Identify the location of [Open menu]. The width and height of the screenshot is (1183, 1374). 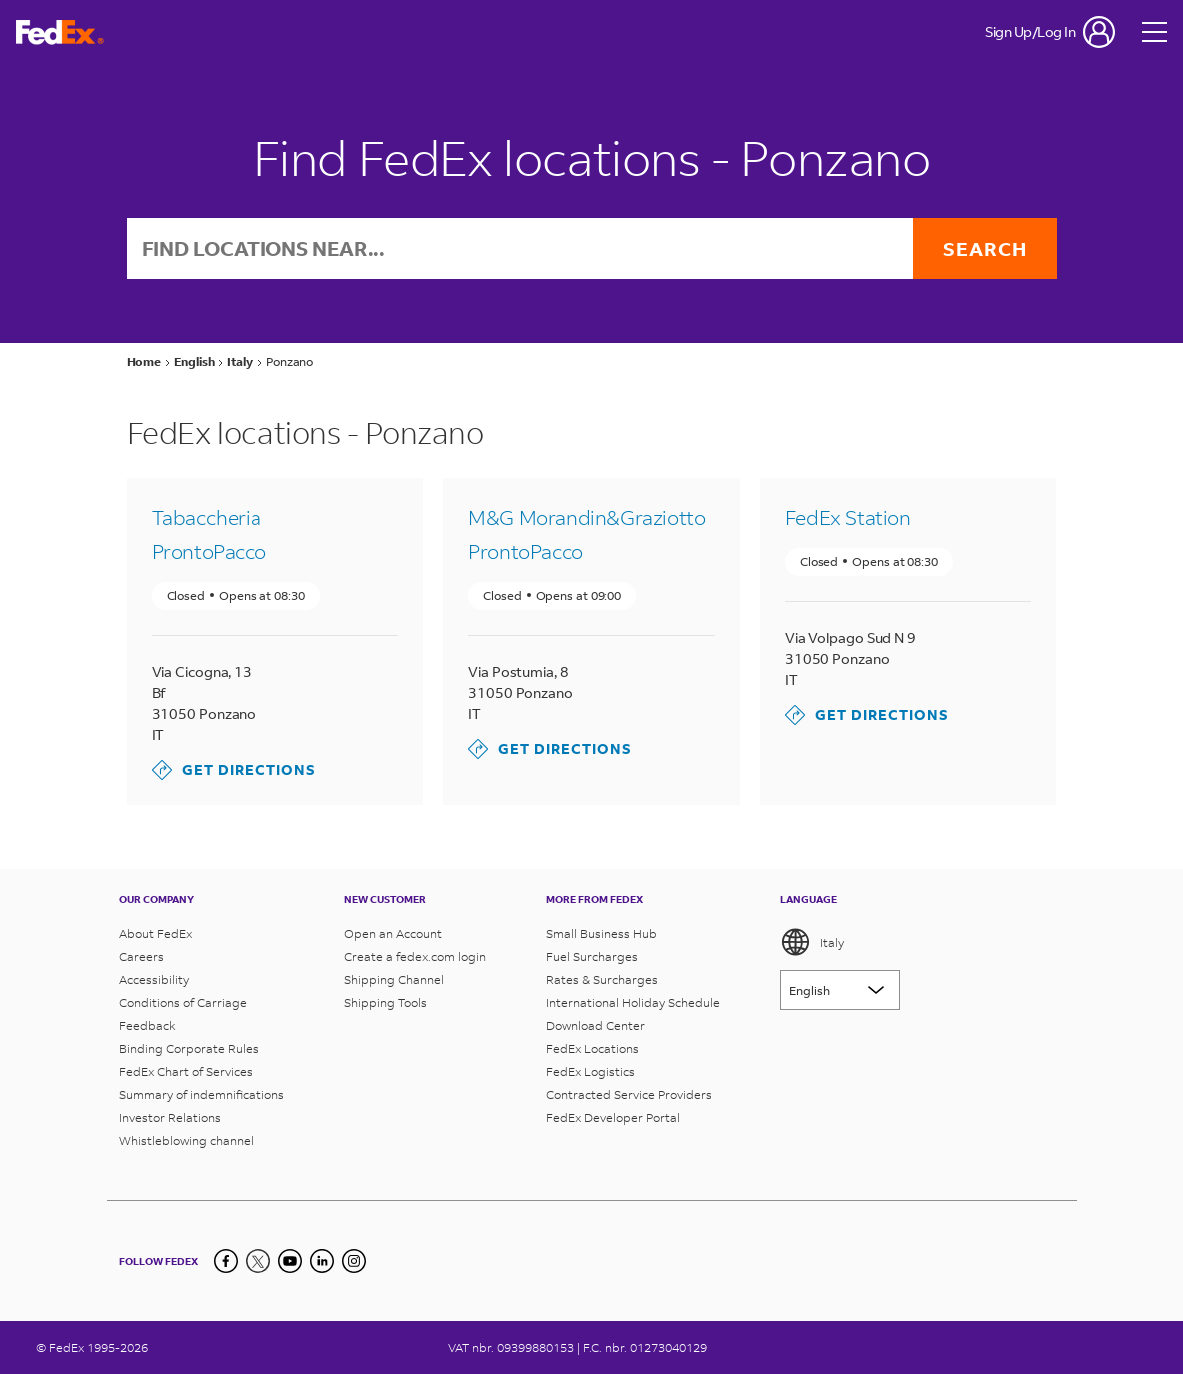
(1155, 32).